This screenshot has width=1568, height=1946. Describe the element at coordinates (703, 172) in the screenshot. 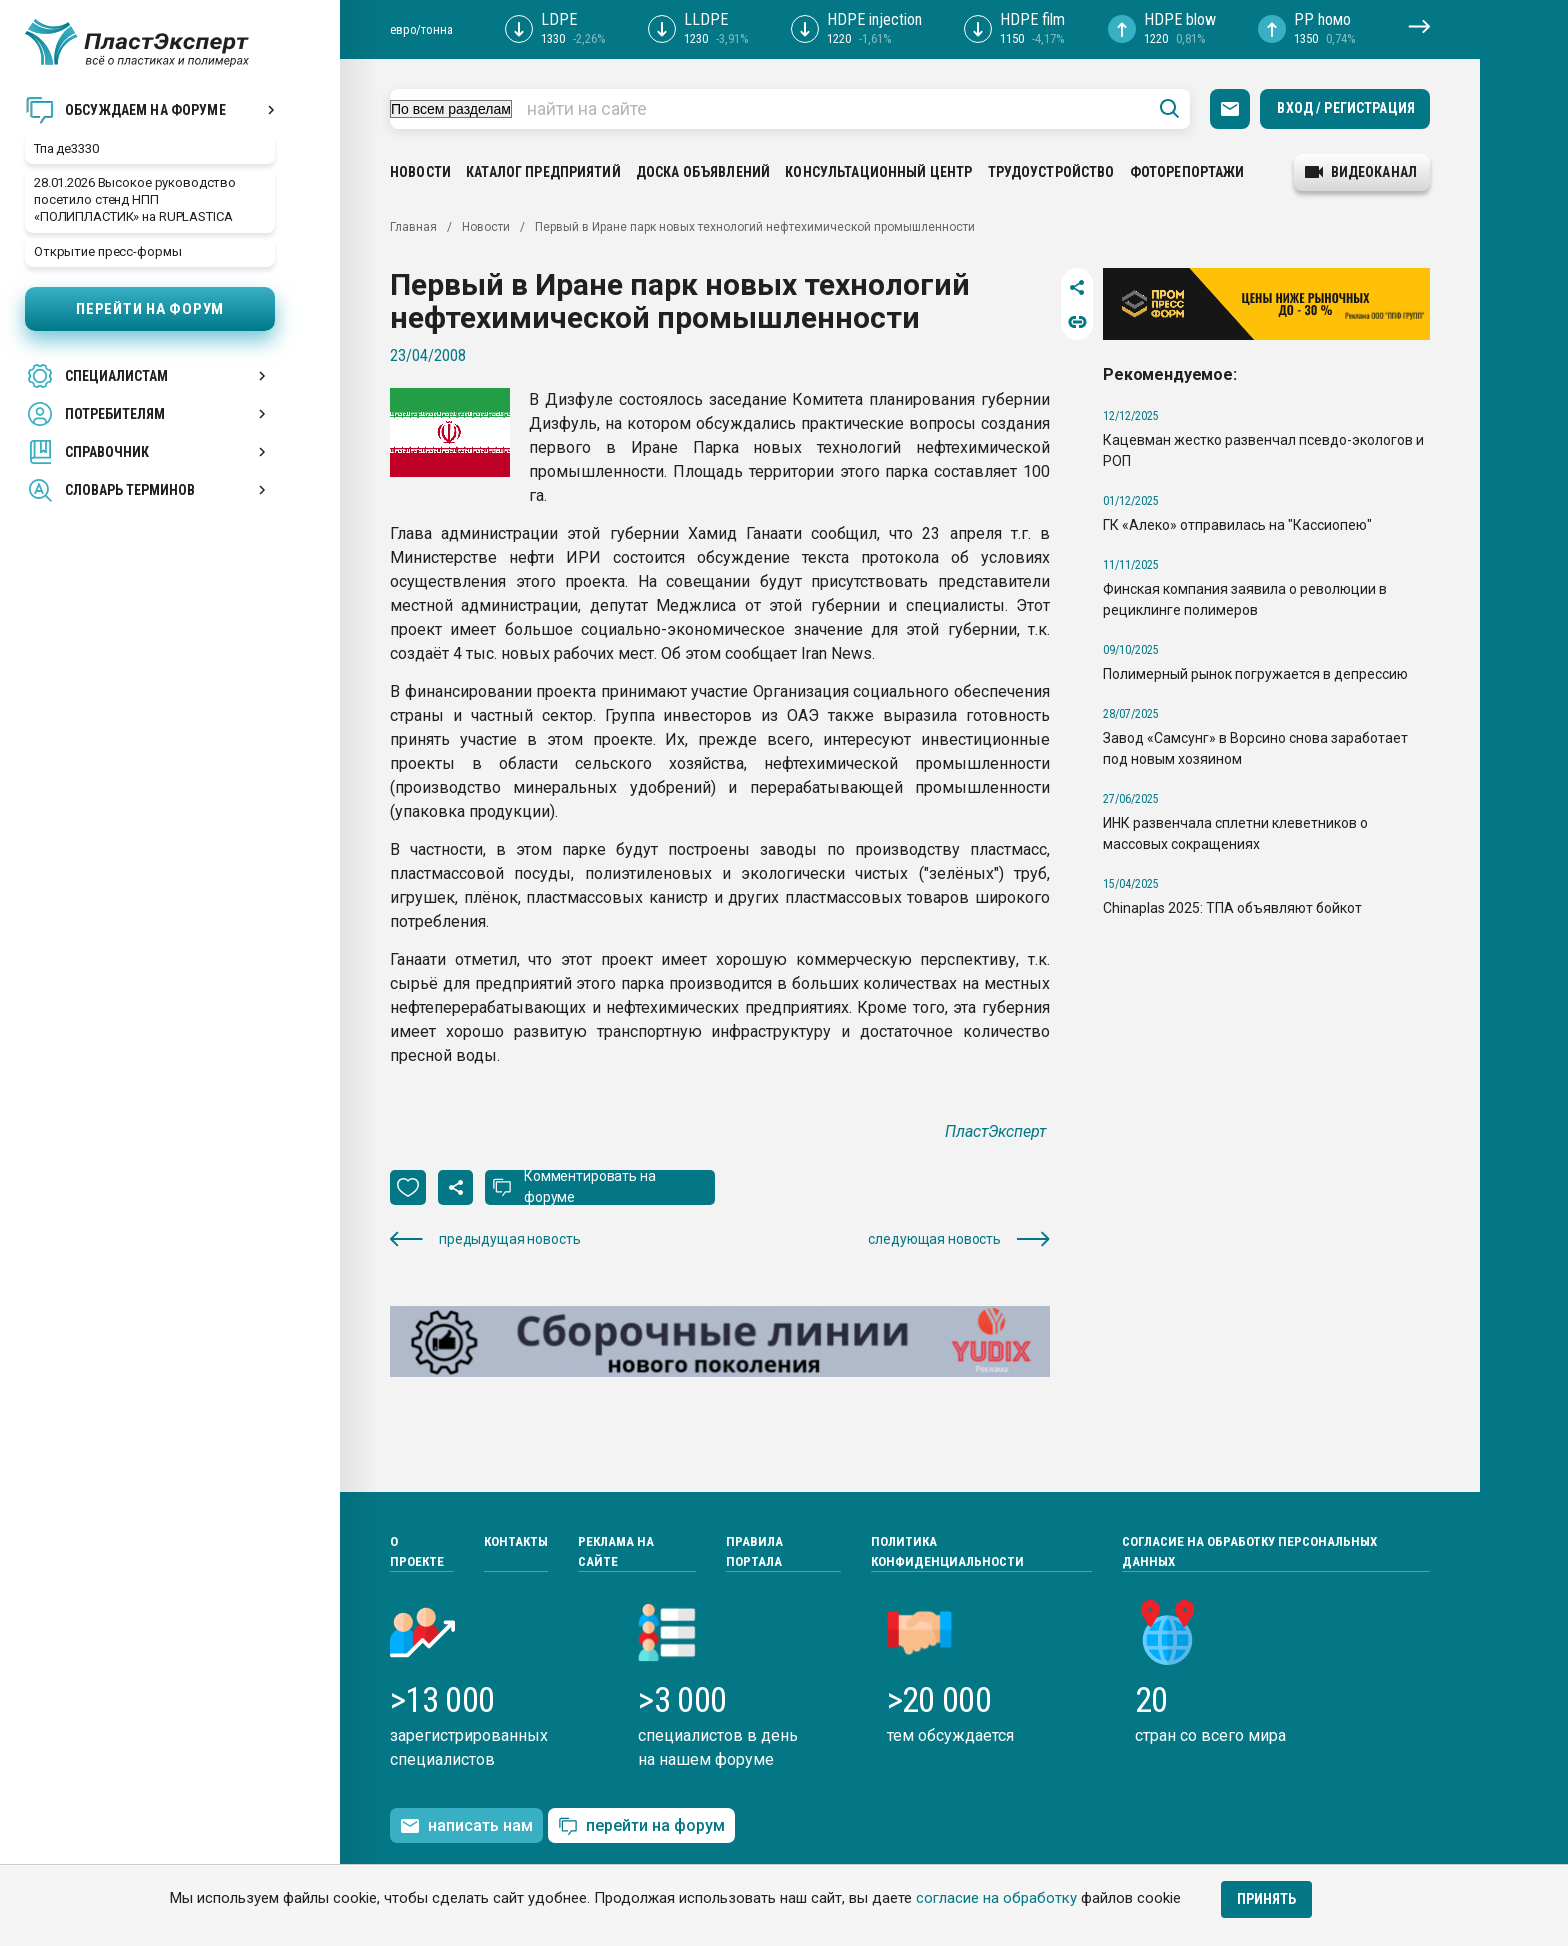

I see `Доска объявлений` at that location.